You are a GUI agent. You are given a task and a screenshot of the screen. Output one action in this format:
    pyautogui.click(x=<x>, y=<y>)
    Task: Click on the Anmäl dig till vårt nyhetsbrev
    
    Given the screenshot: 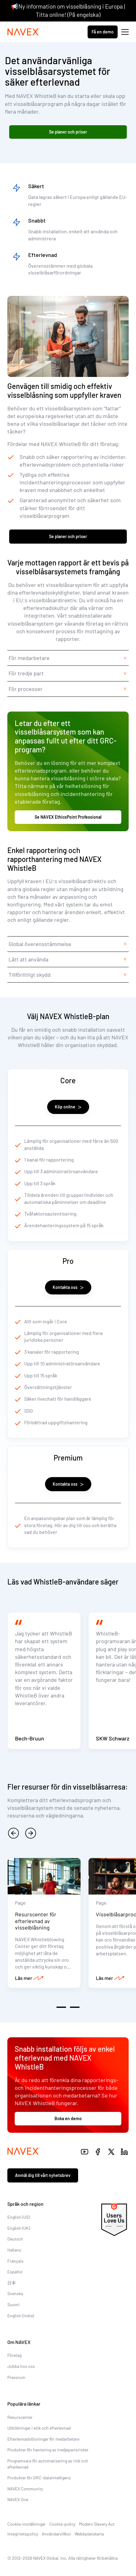 What is the action you would take?
    pyautogui.click(x=42, y=2175)
    